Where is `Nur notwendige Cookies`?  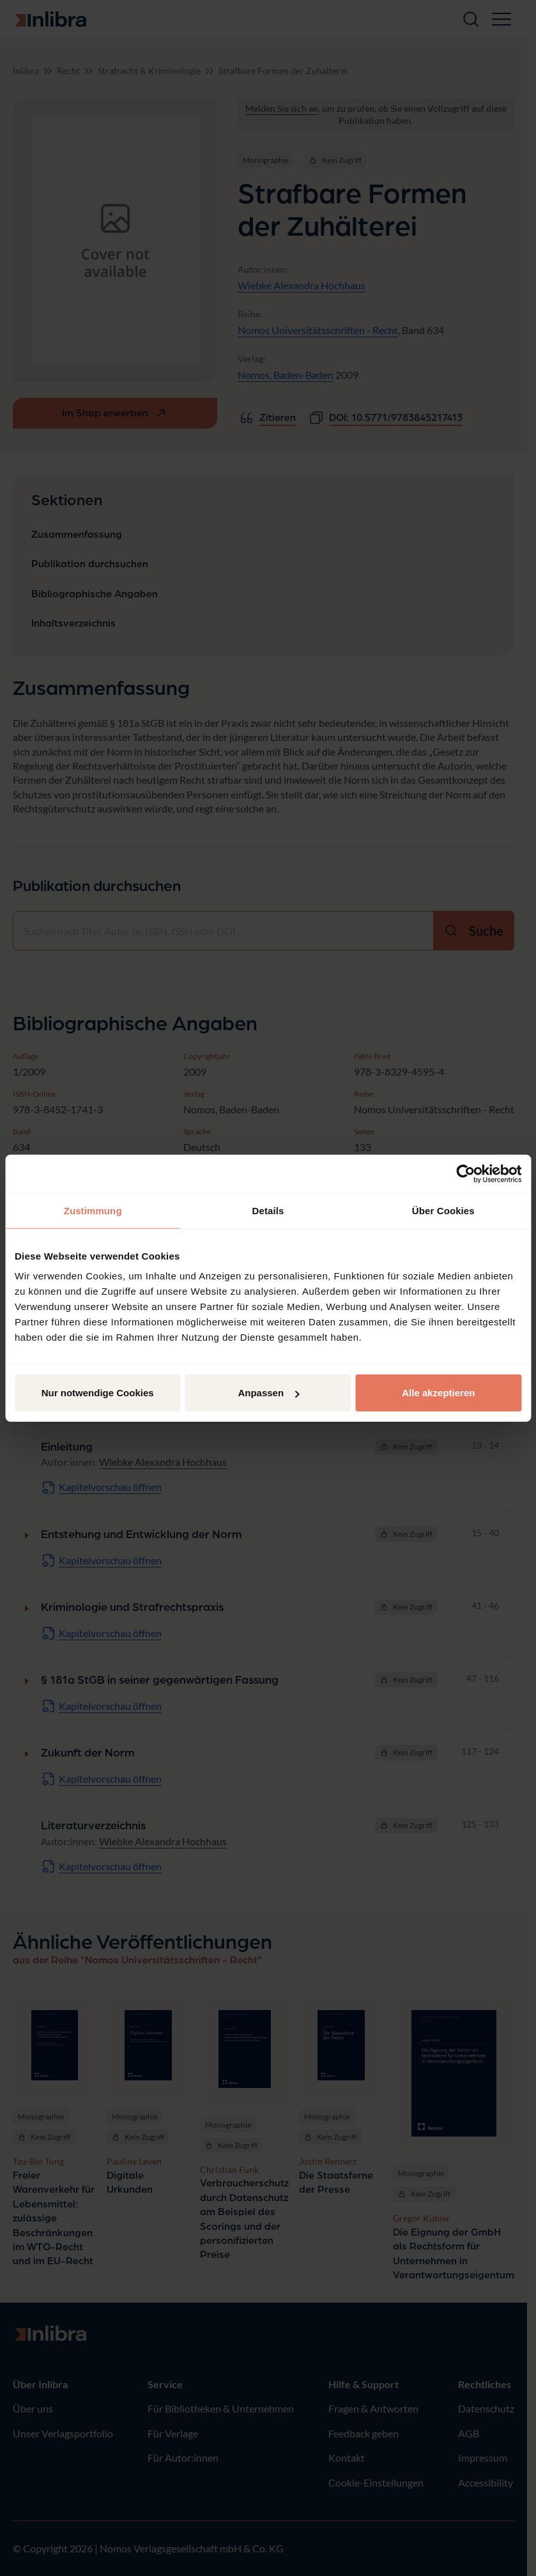
Nur notwendige Cookies is located at coordinates (98, 1392).